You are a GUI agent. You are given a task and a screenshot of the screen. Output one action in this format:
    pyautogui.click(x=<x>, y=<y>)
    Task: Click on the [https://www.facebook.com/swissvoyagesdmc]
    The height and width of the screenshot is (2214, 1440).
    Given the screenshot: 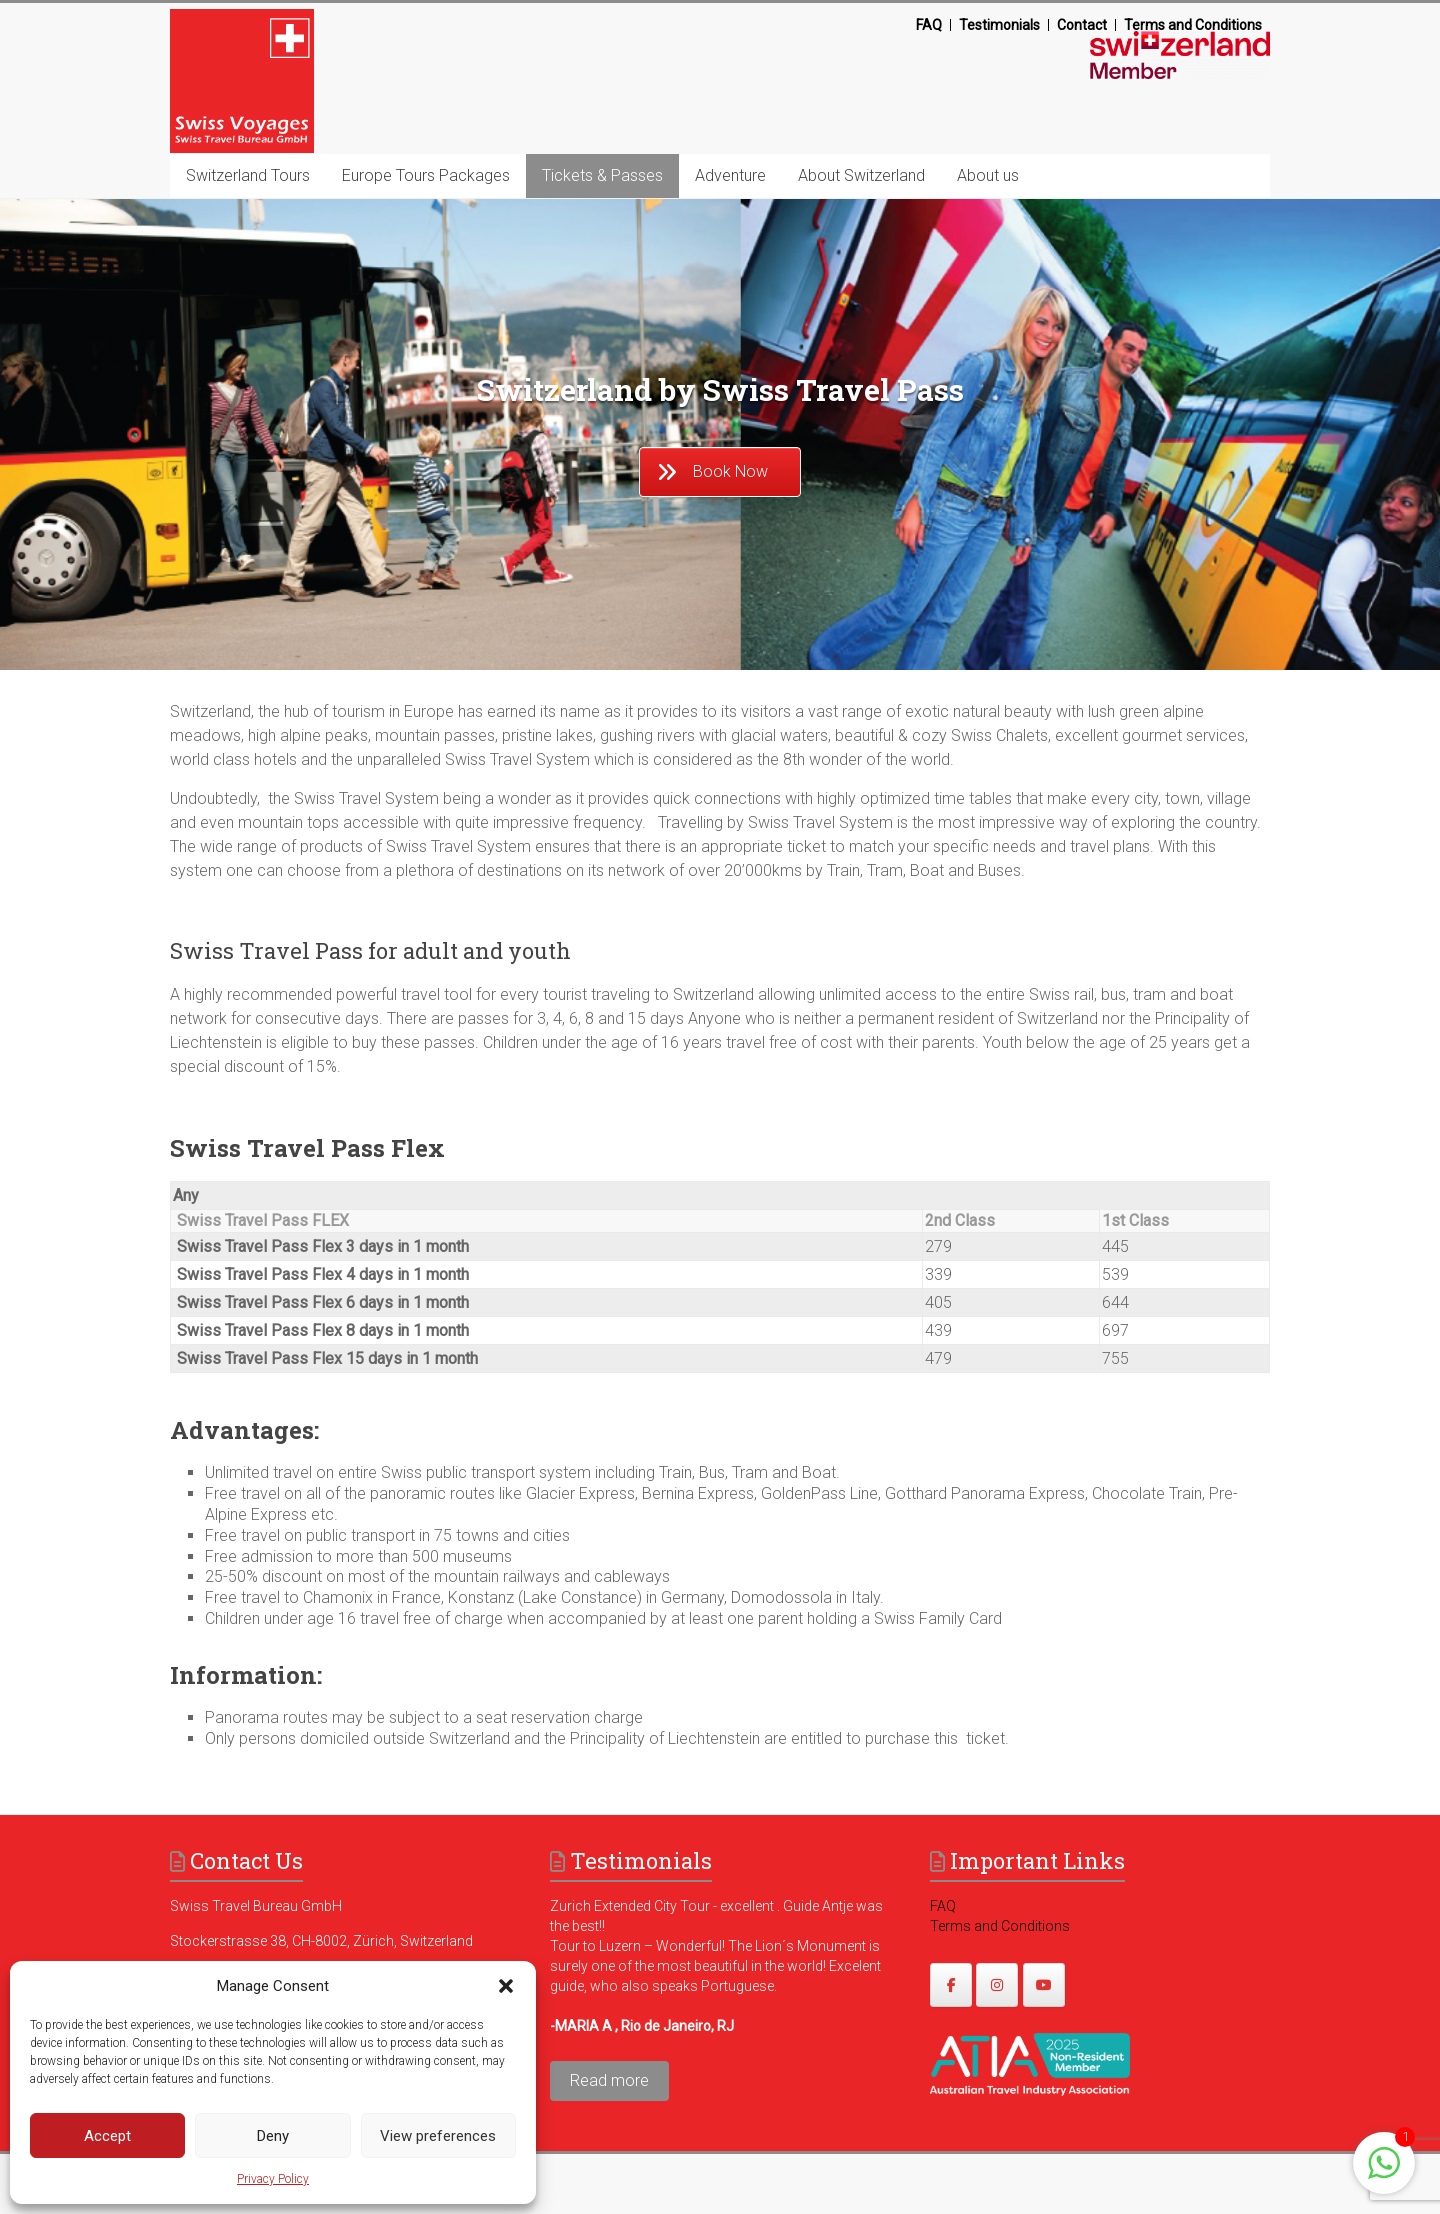 What is the action you would take?
    pyautogui.click(x=951, y=1985)
    